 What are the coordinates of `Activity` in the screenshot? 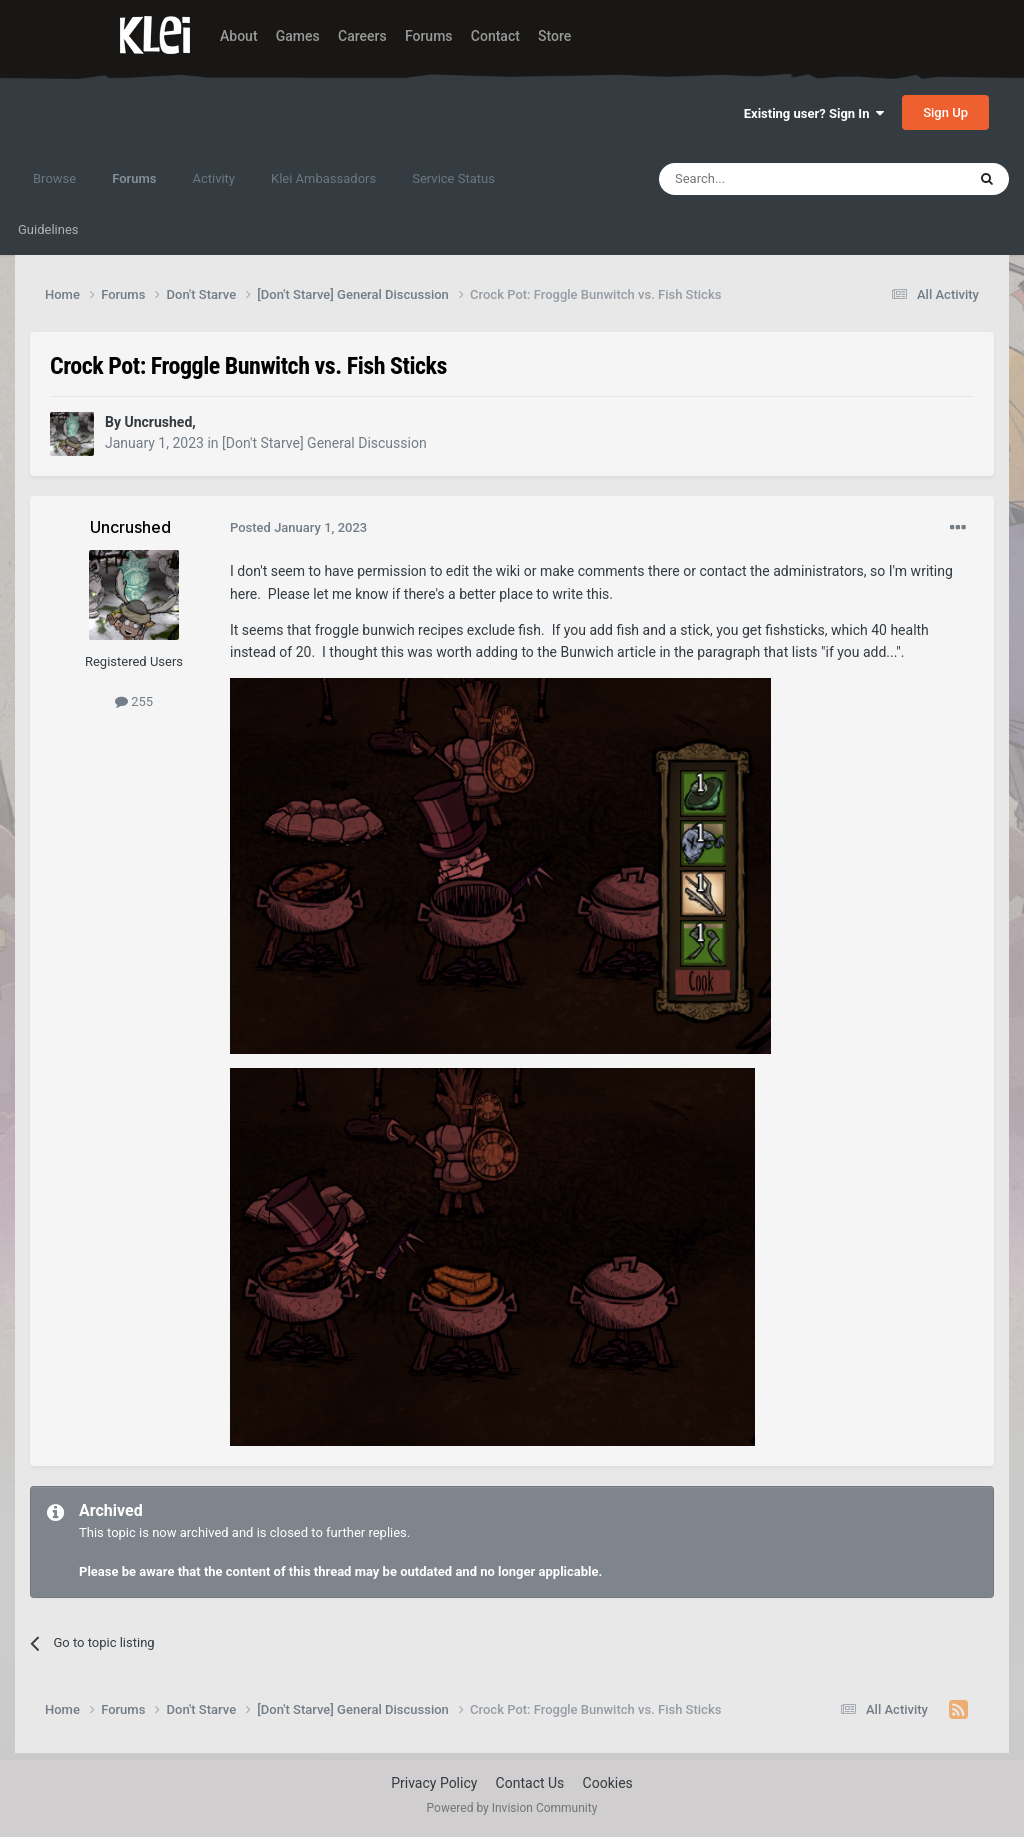 It's located at (213, 178).